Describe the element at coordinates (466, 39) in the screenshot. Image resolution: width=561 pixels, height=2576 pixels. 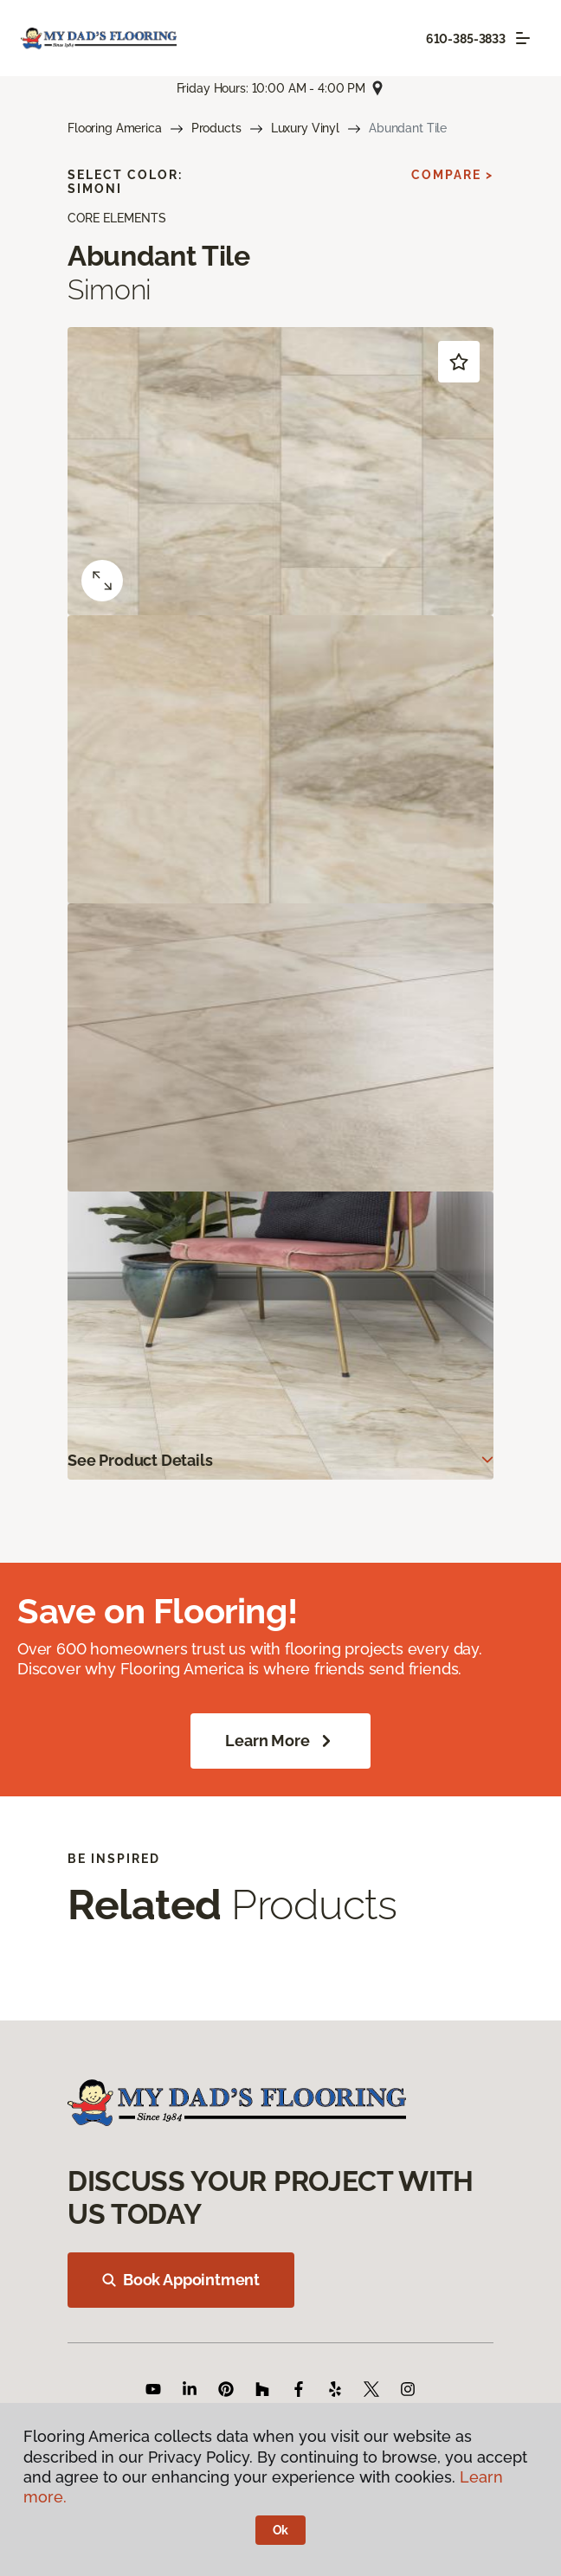
I see `610-385-3833` at that location.